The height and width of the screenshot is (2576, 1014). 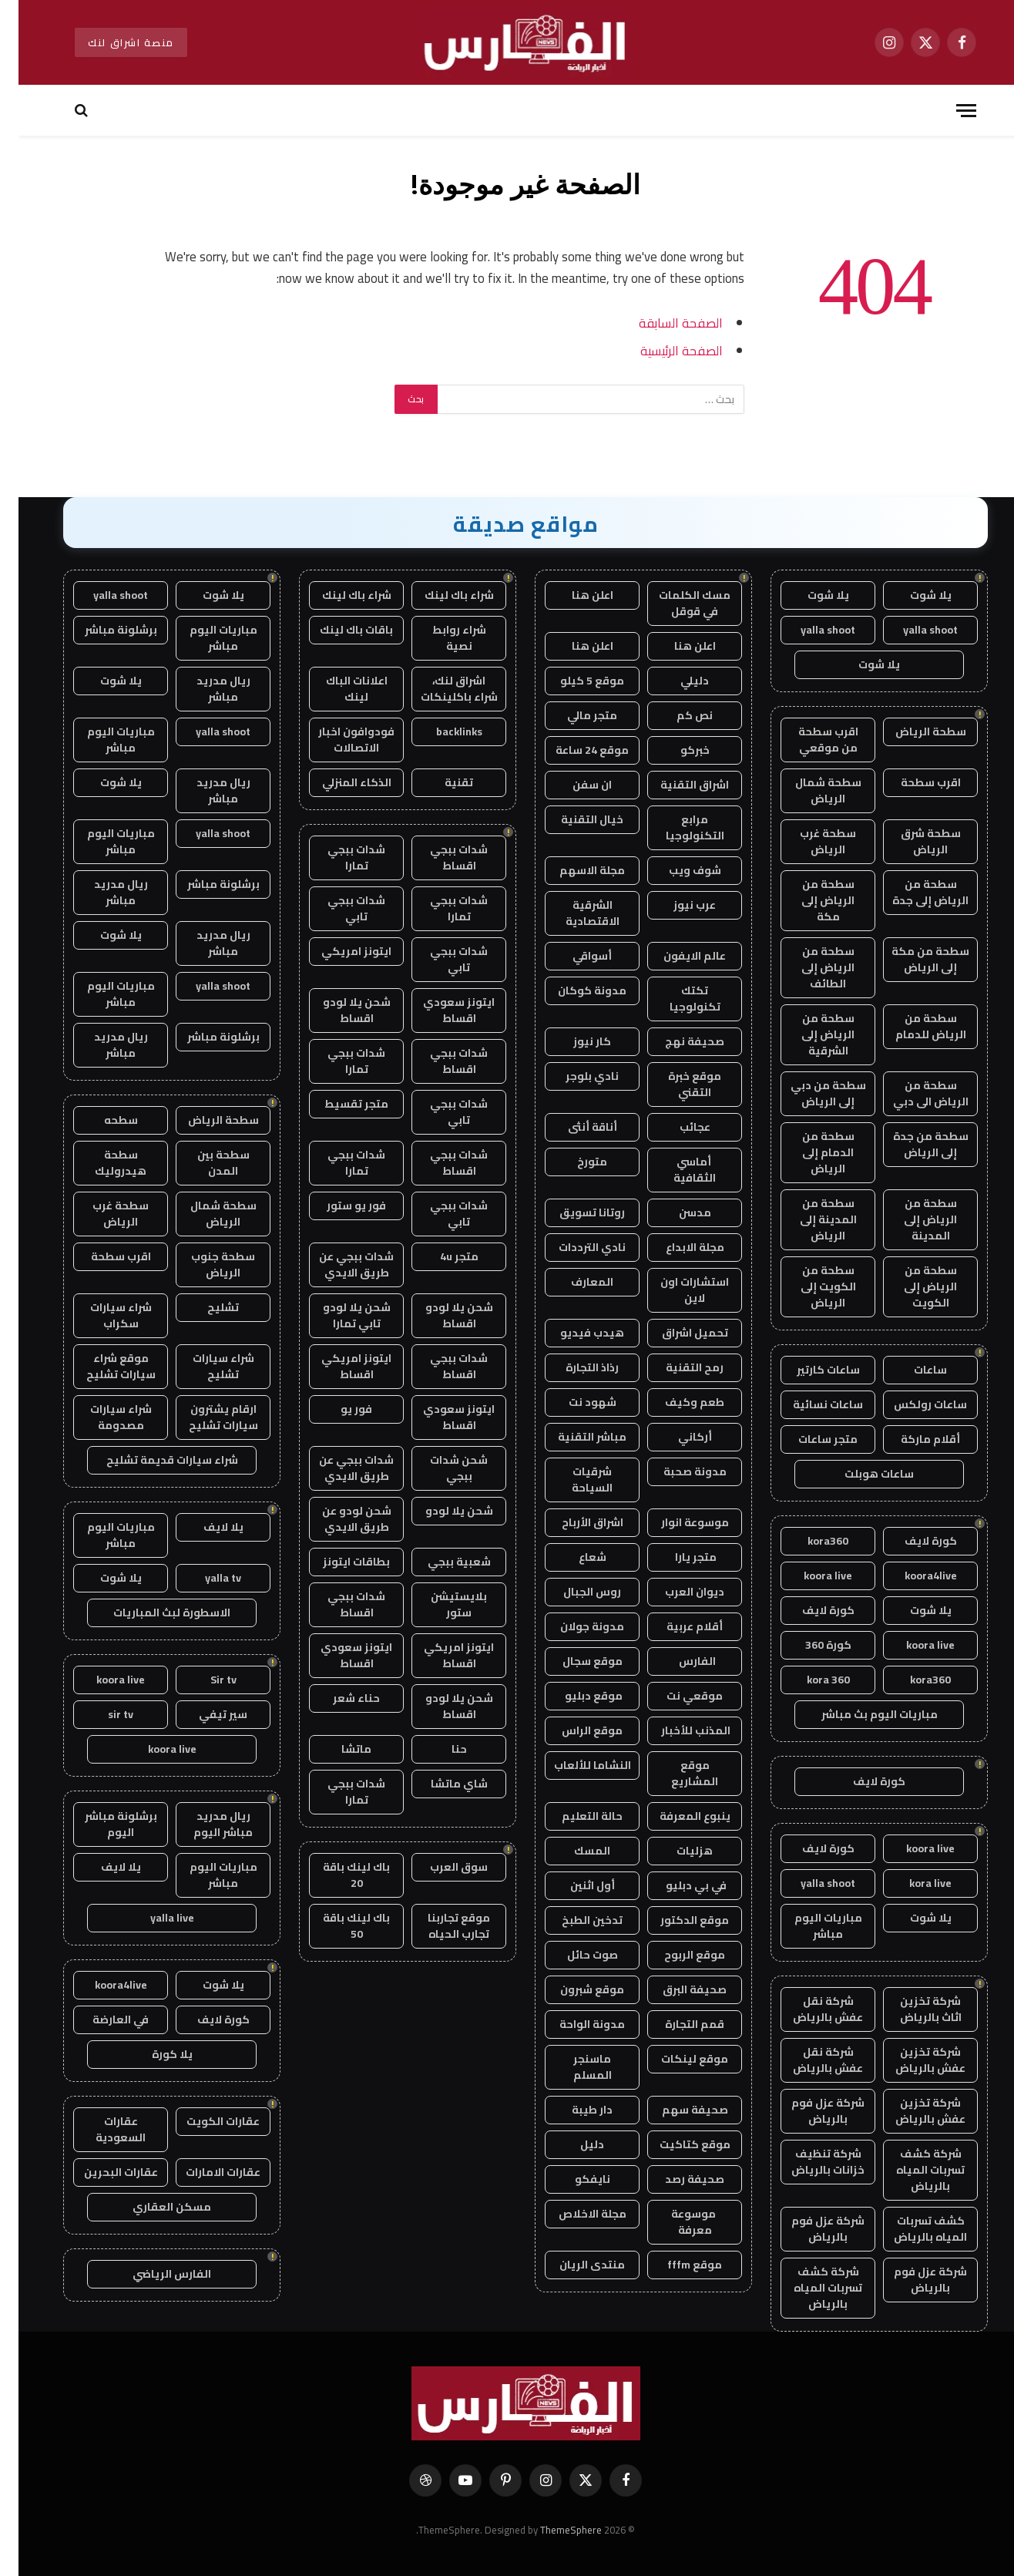 I want to click on اعلانات الباك لينك, so click(x=338, y=689).